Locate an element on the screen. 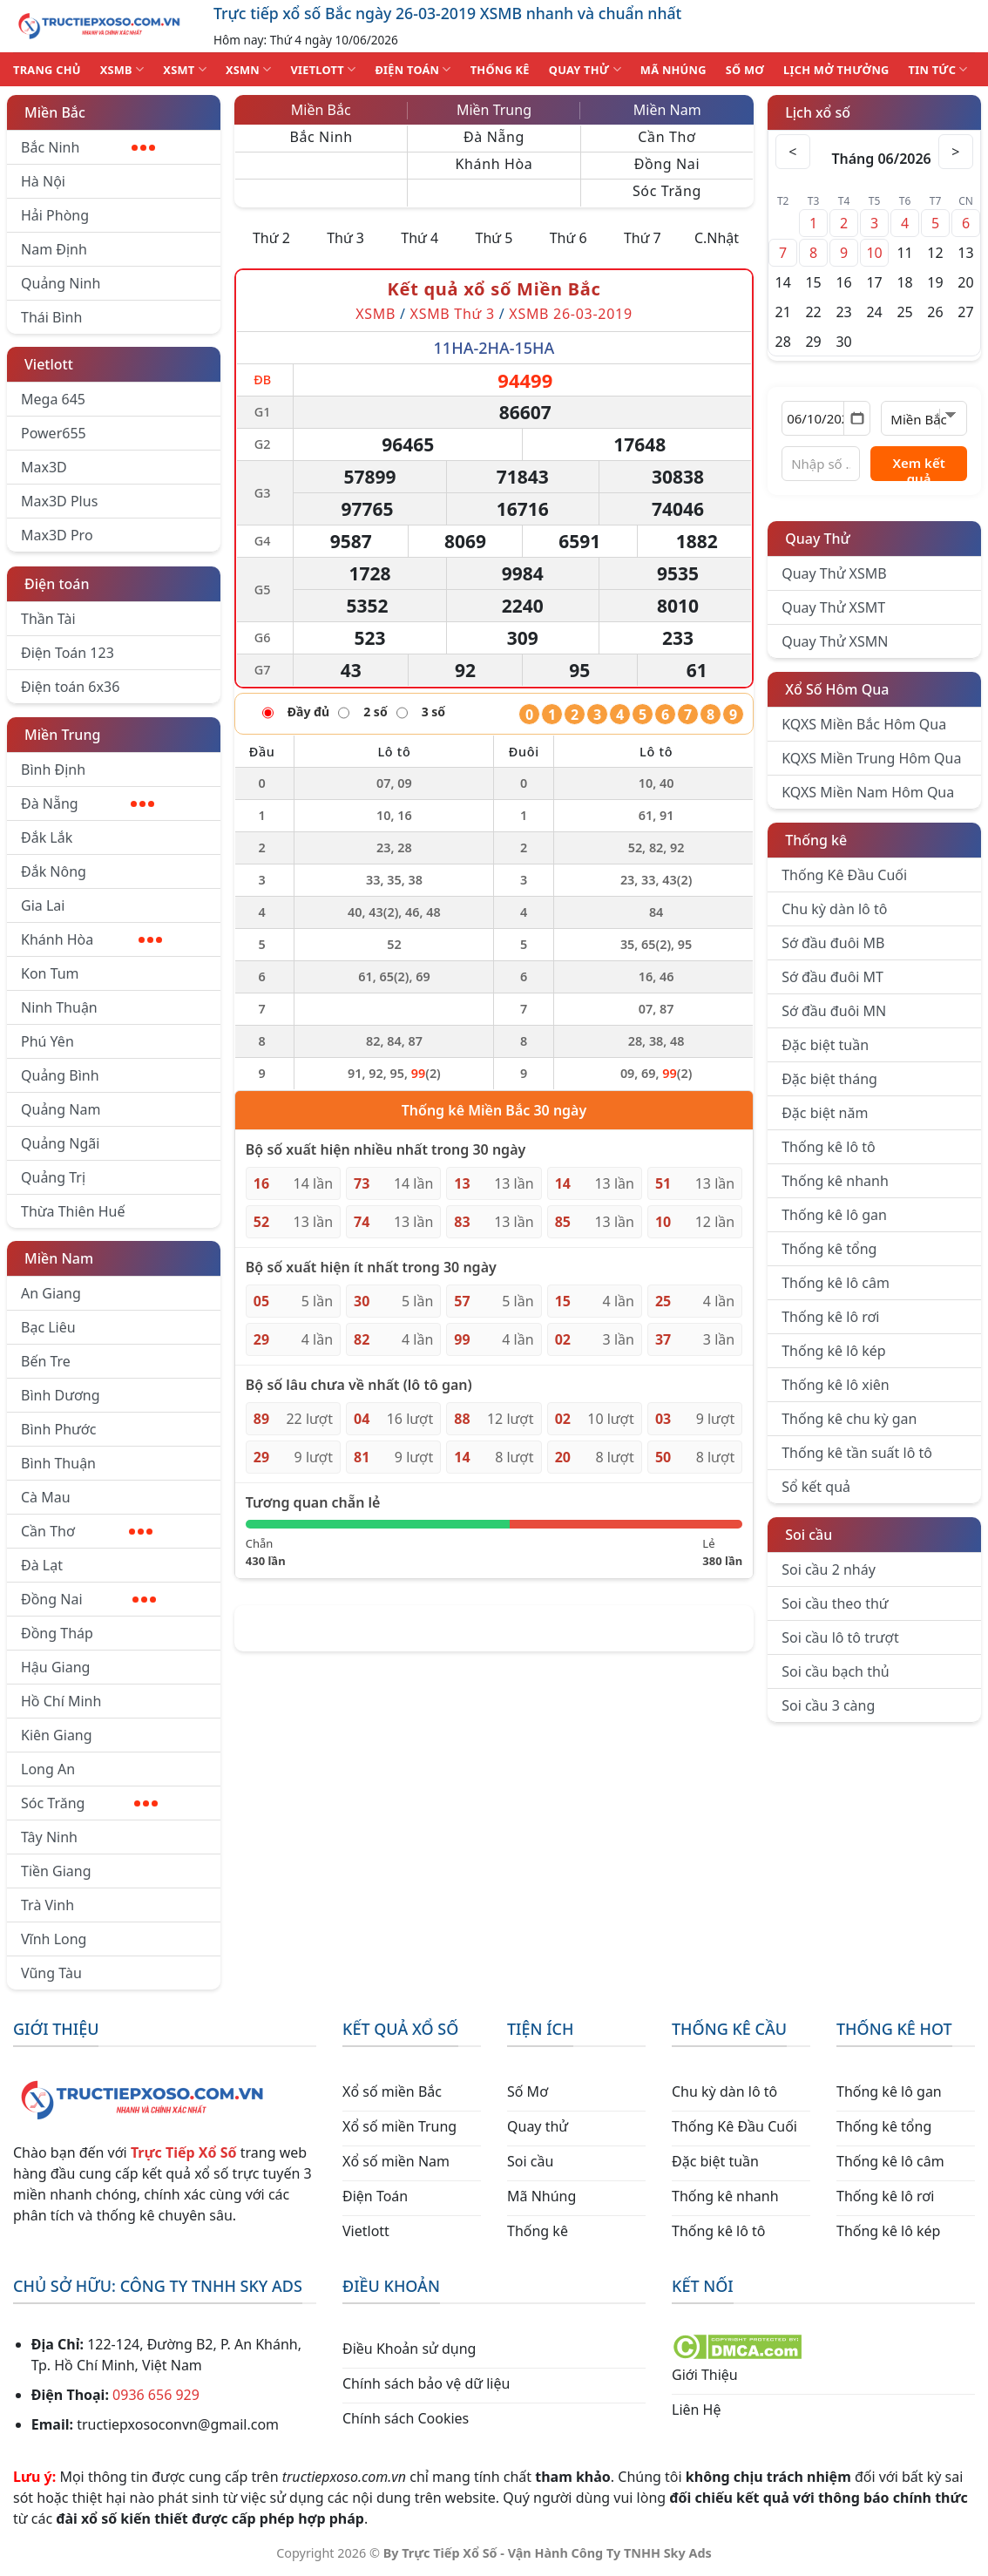  Mega 645 is located at coordinates (53, 399).